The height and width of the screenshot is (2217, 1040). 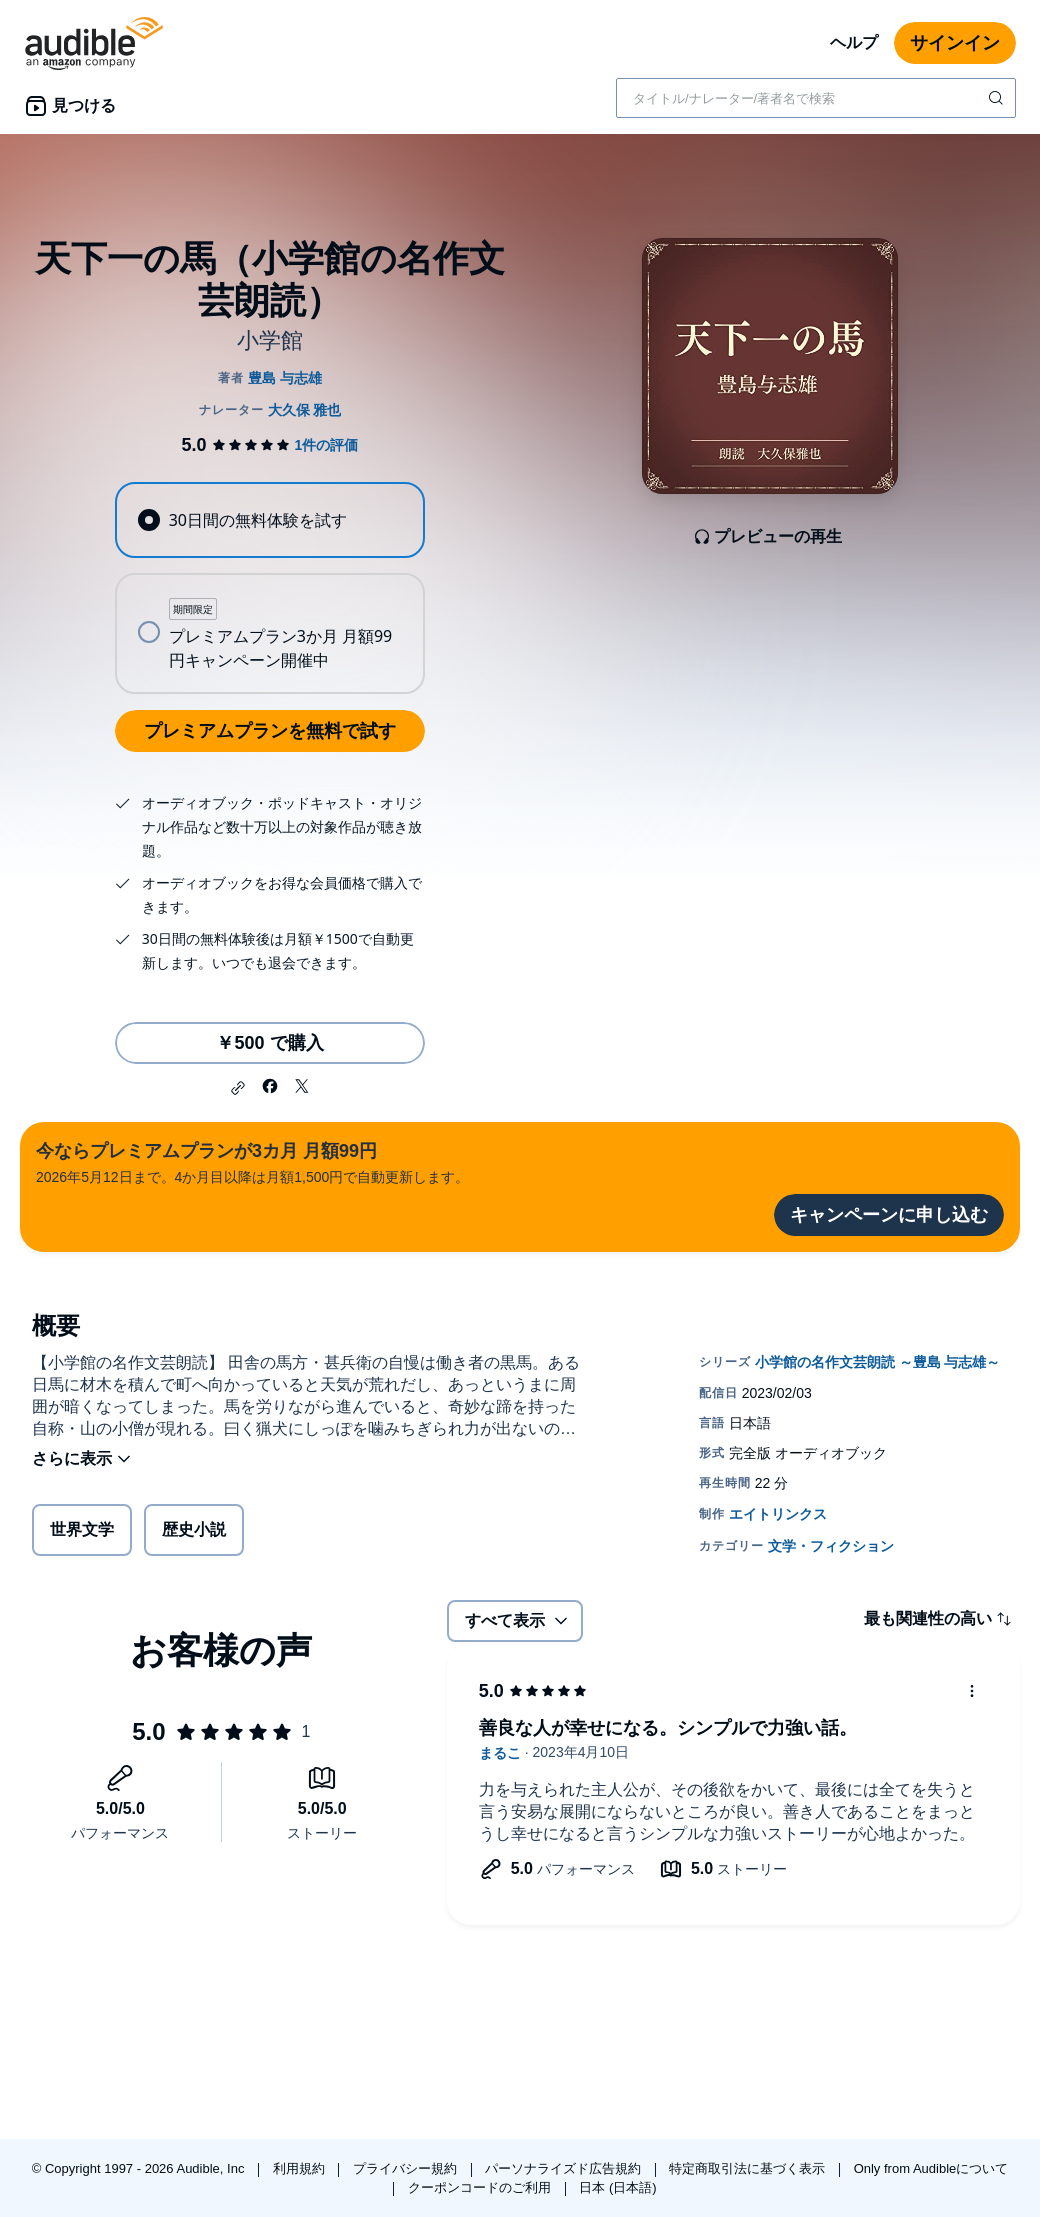 What do you see at coordinates (301, 2168) in the screenshot?
I see `利用規約` at bounding box center [301, 2168].